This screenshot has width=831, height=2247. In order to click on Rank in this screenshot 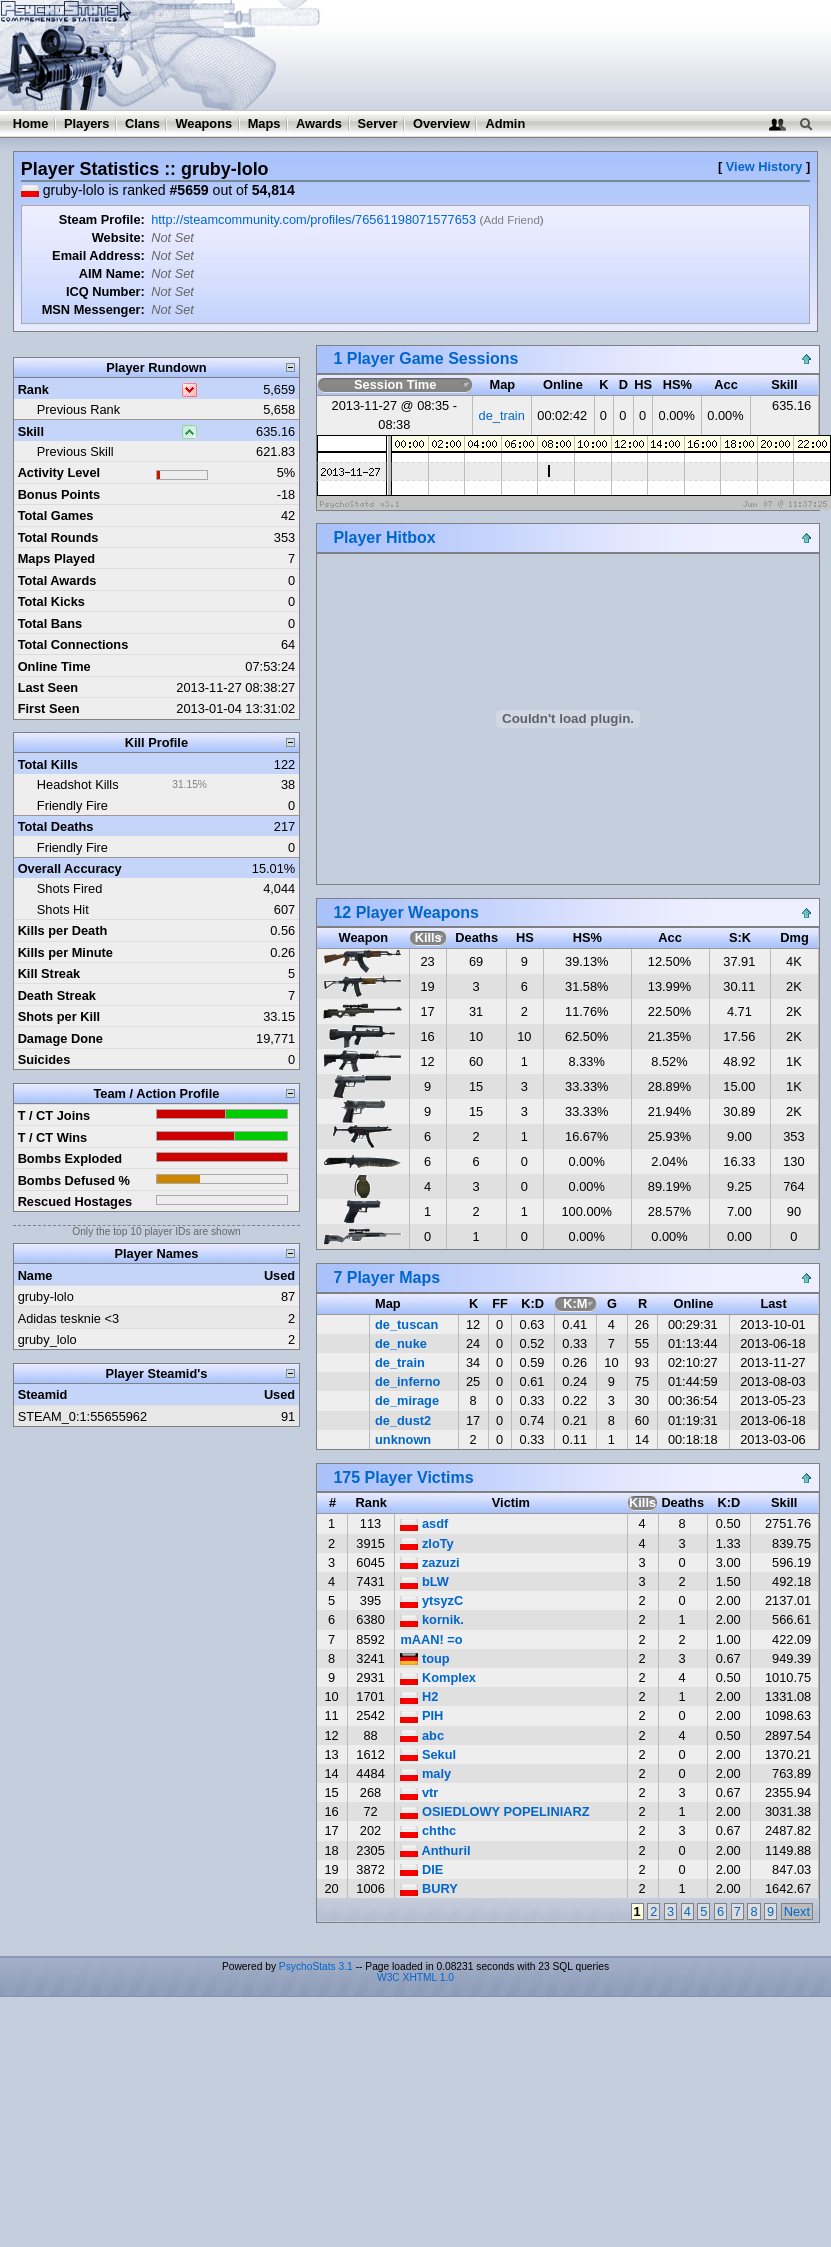, I will do `click(33, 389)`.